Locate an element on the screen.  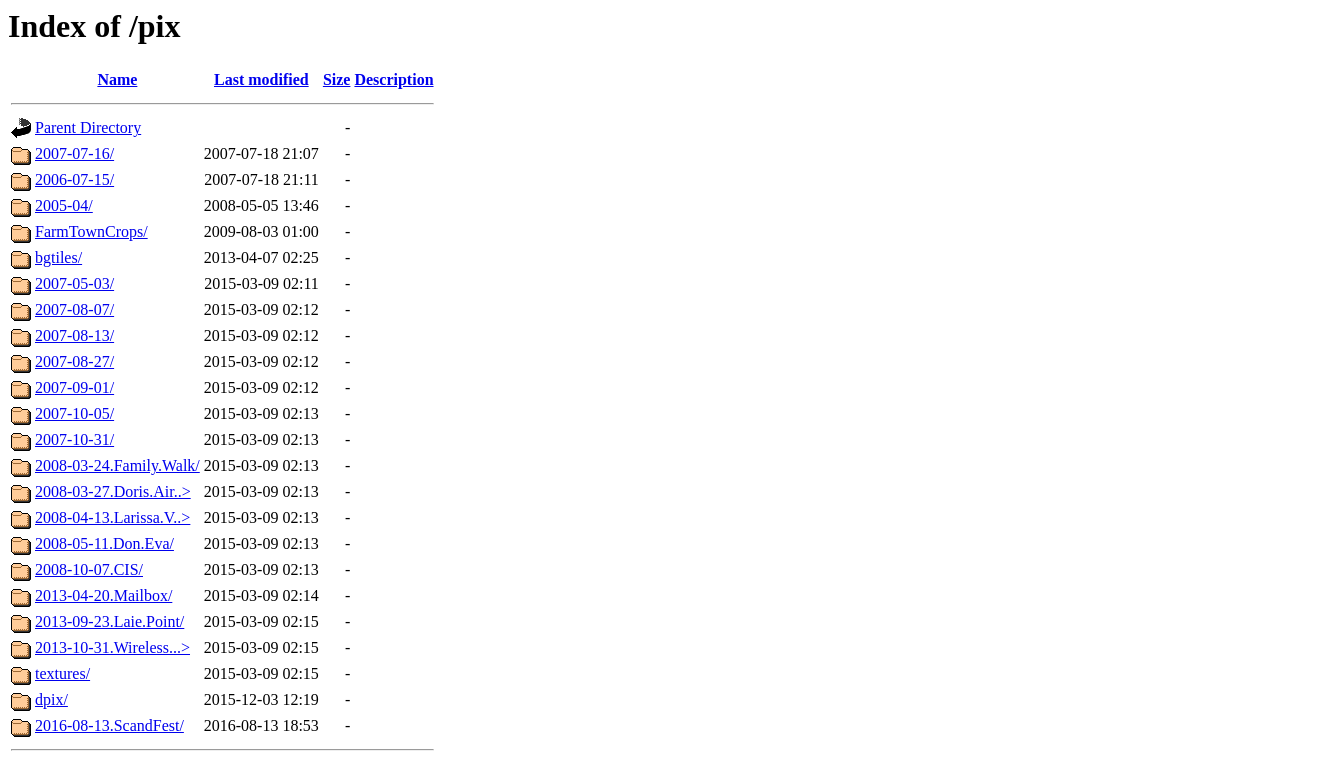
2005-04/ is located at coordinates (64, 205).